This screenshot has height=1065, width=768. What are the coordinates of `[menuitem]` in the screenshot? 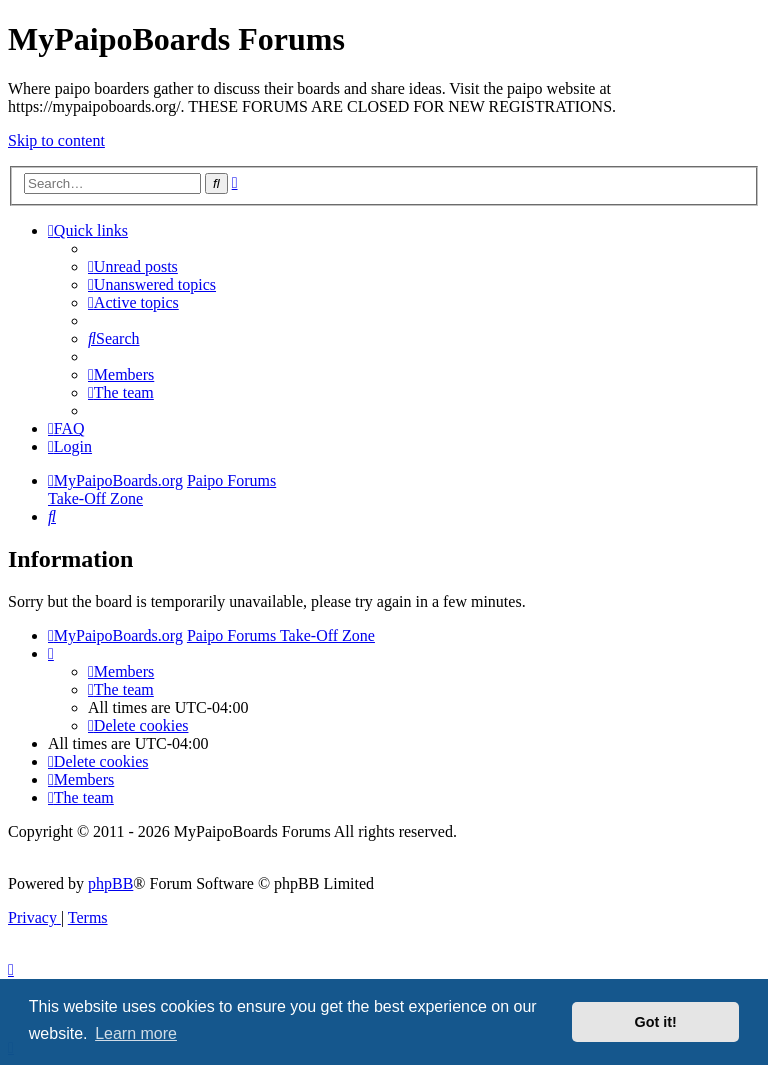 It's located at (133, 266).